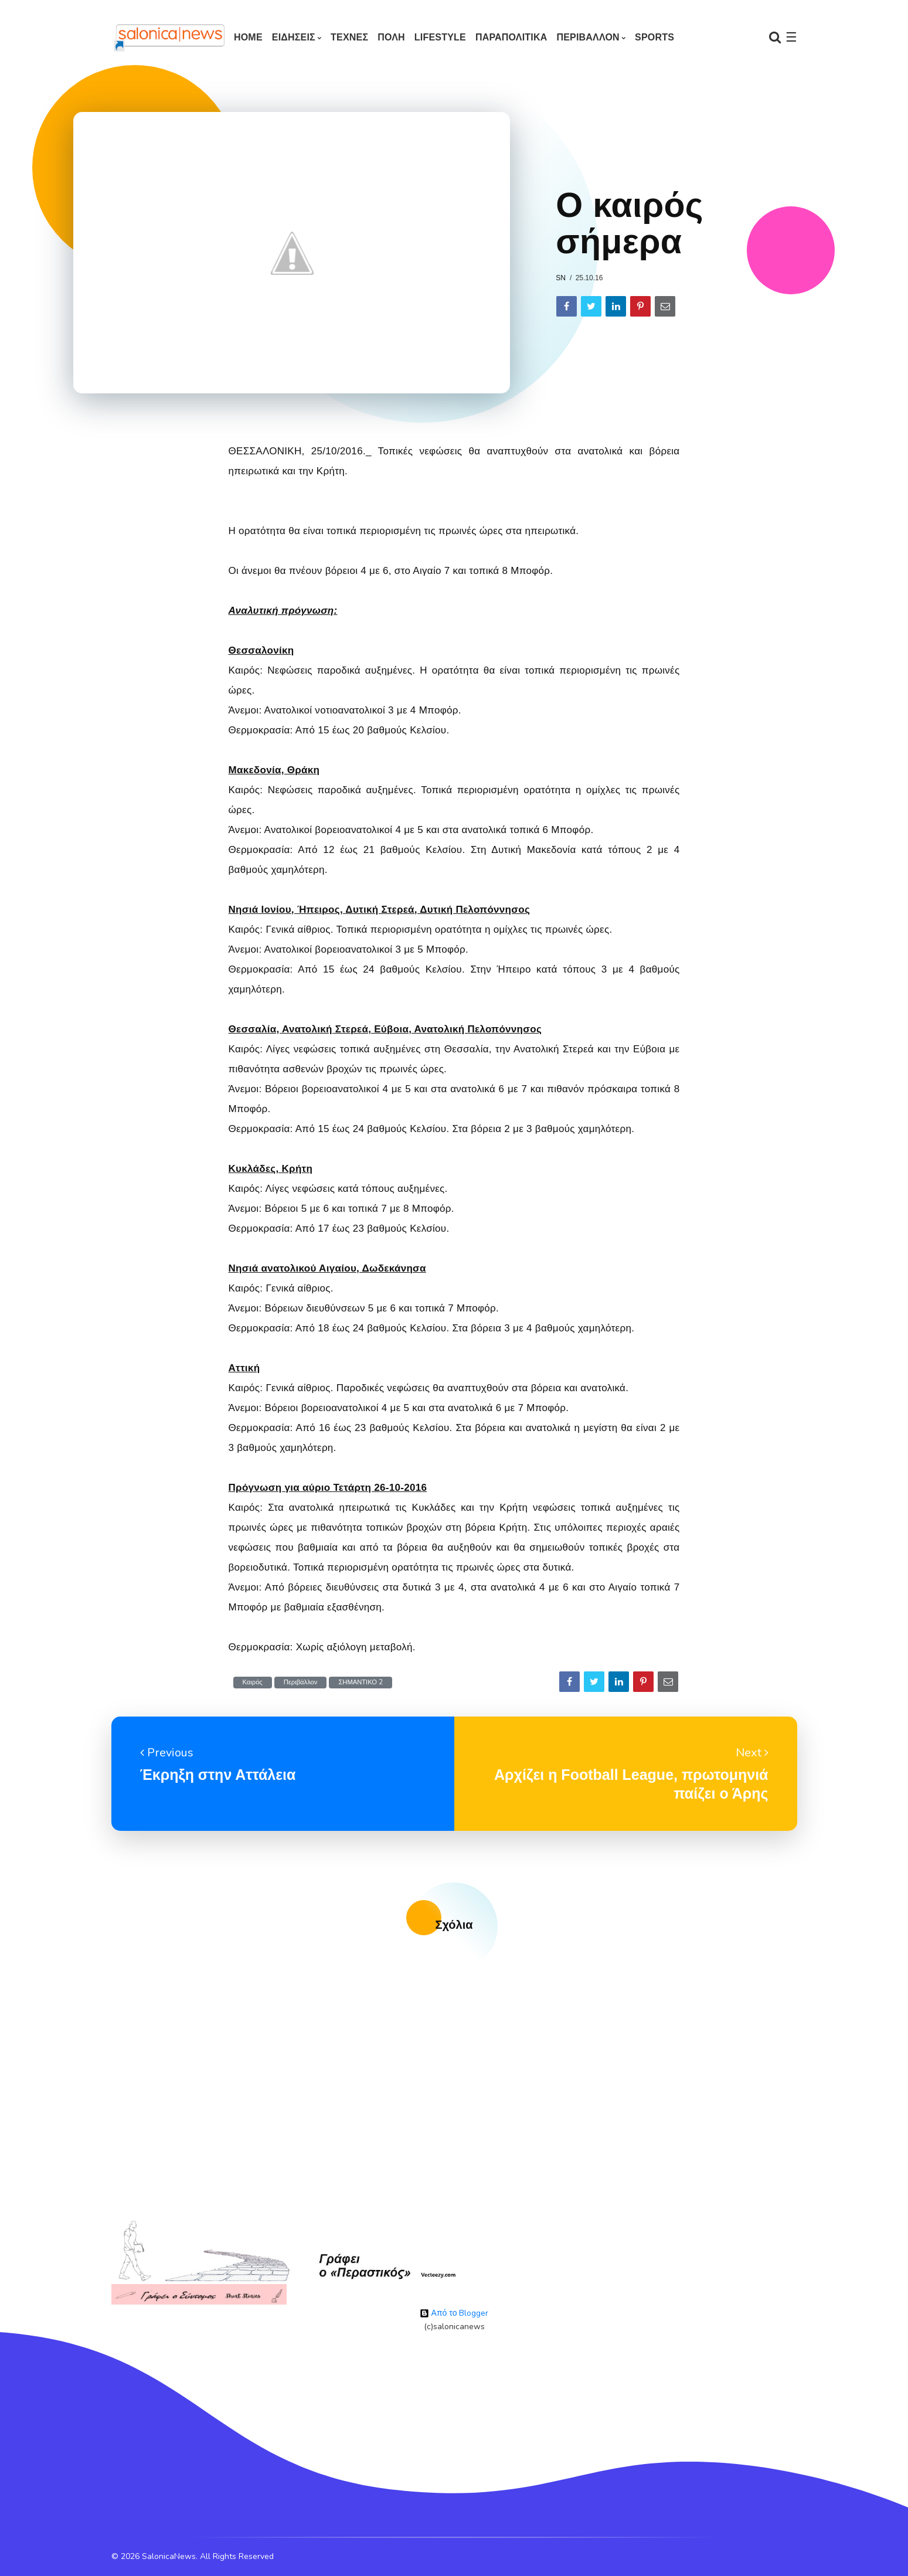 Image resolution: width=908 pixels, height=2576 pixels. Describe the element at coordinates (654, 37) in the screenshot. I see `SPORTS` at that location.